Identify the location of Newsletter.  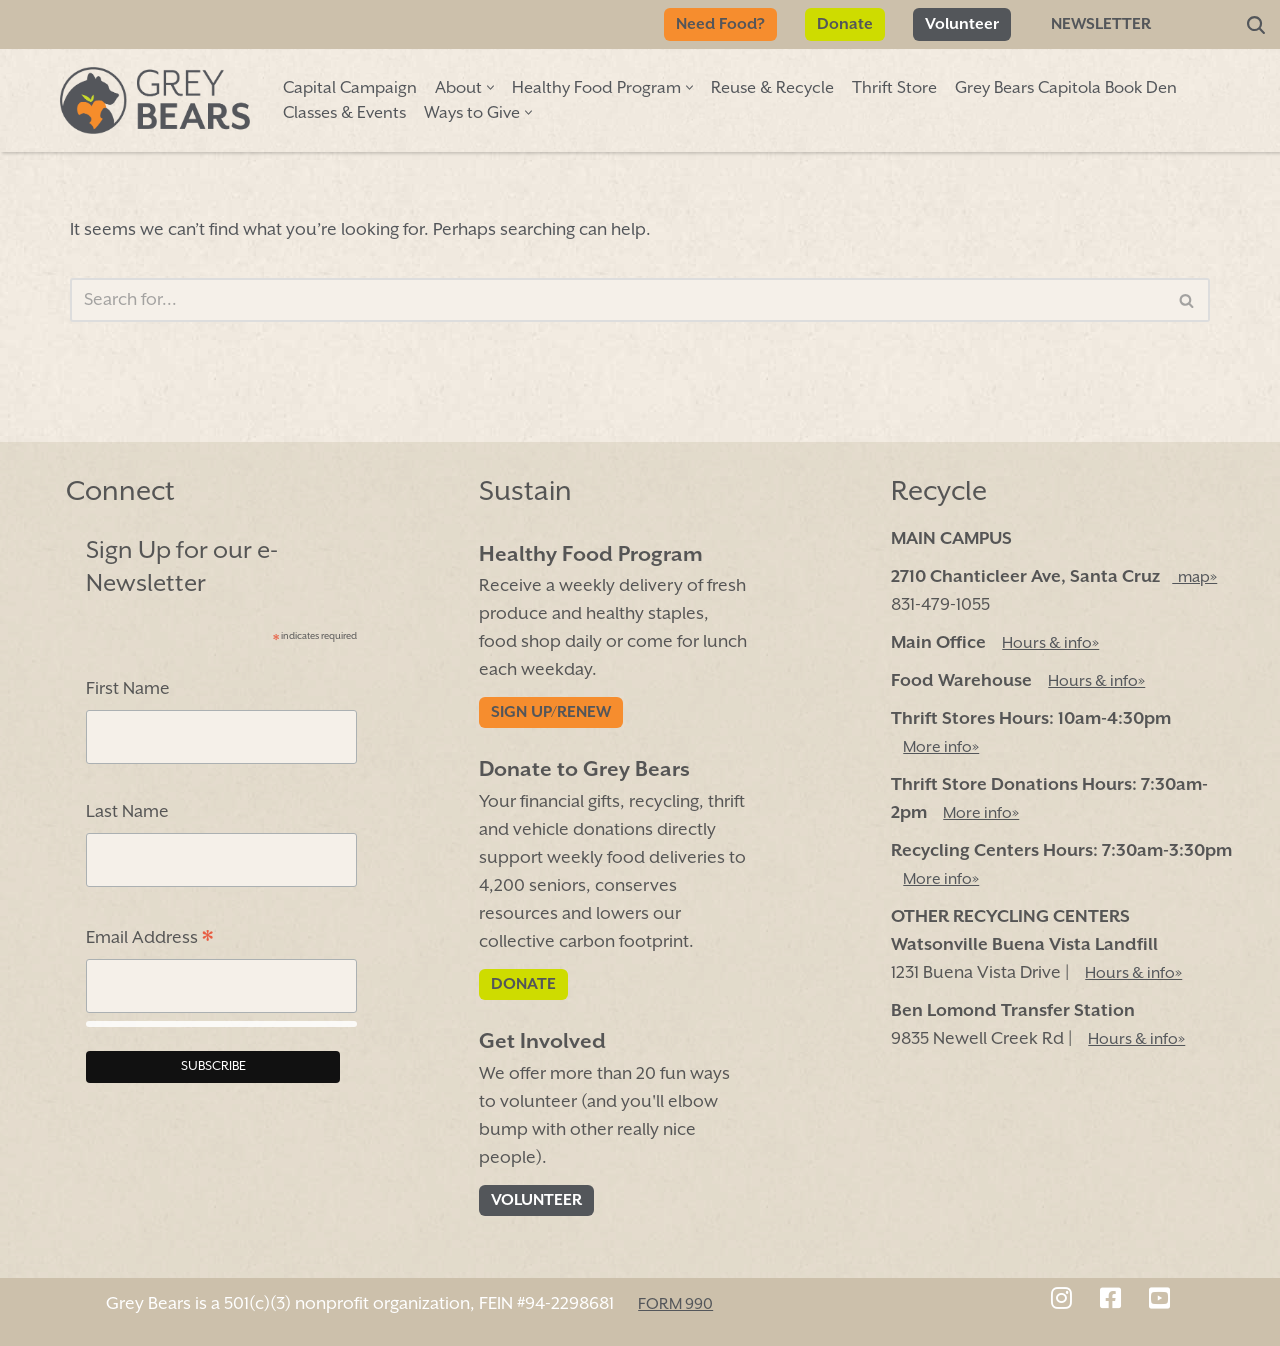
(1101, 24).